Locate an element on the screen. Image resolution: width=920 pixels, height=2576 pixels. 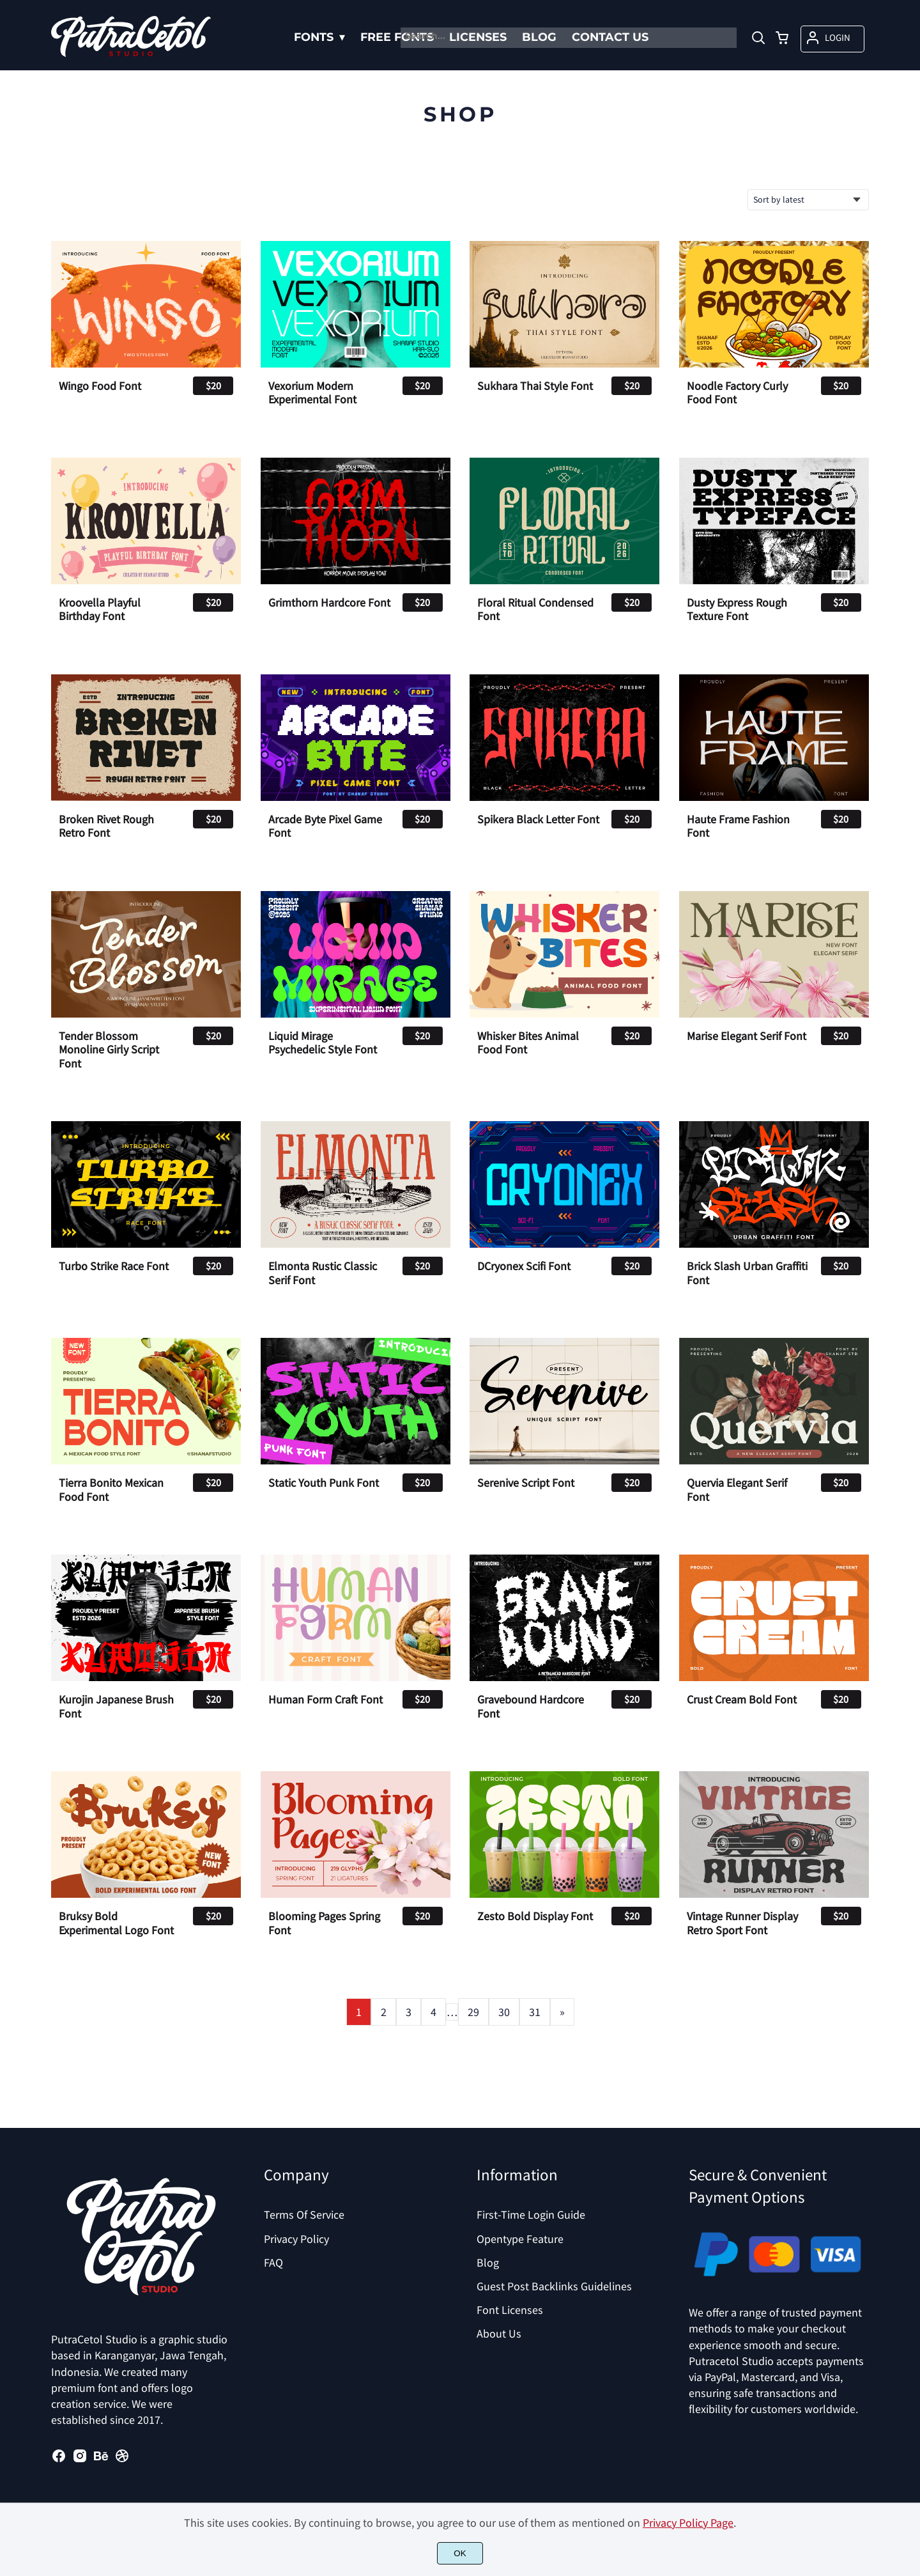
Bruksy Bold Experimental Logo Font is located at coordinates (116, 1923).